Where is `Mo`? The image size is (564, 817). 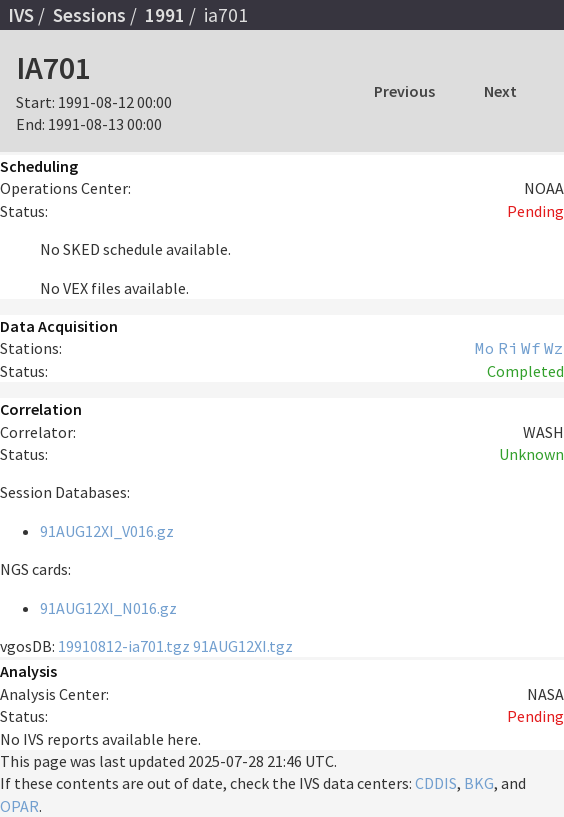
Mo is located at coordinates (485, 348).